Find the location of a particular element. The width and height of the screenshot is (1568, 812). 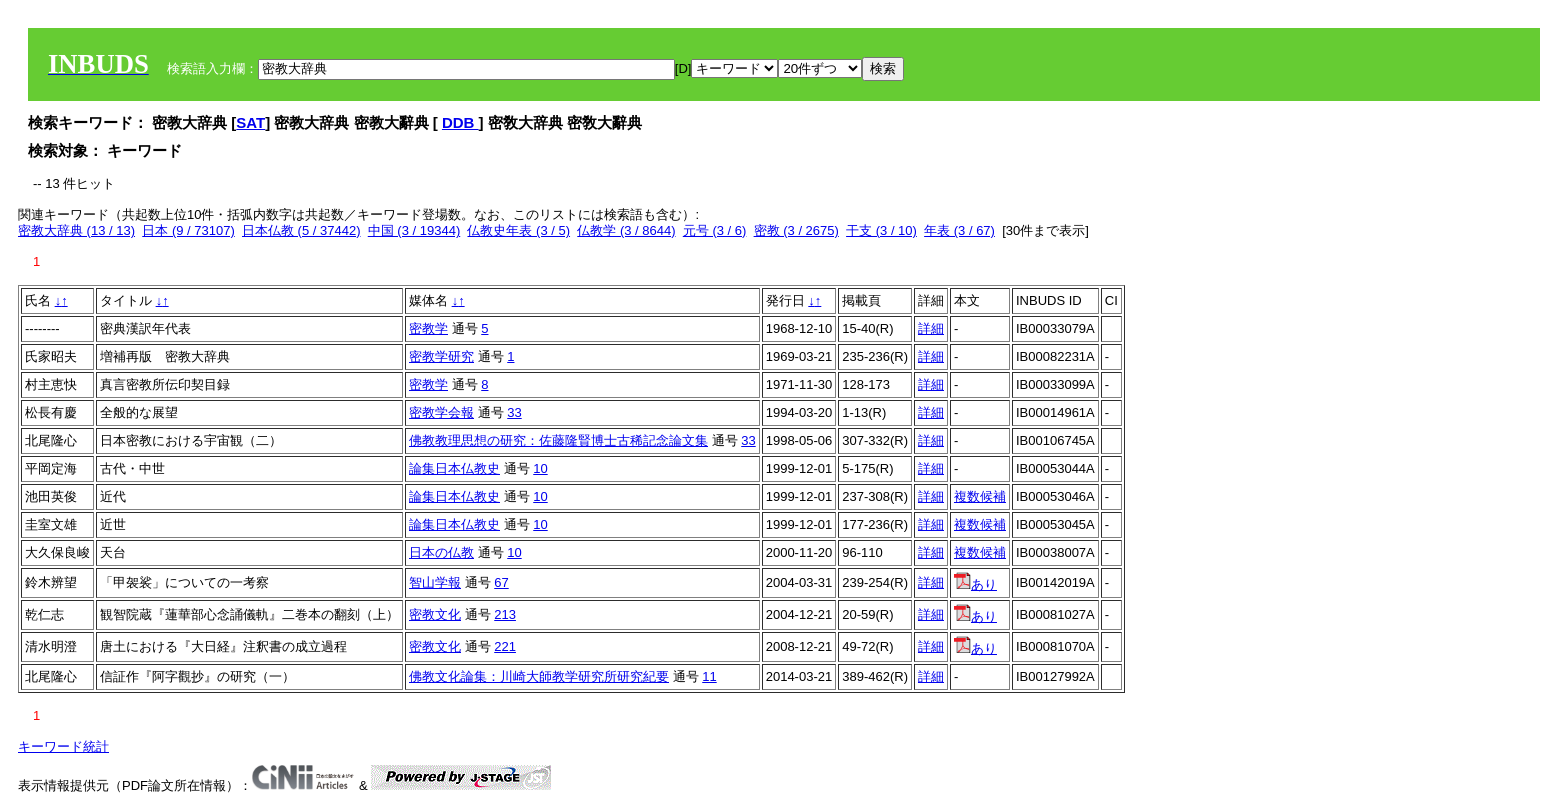

佛教教理思想の研究：佐藤隆賢博士古稀記念論文集 is located at coordinates (558, 440).